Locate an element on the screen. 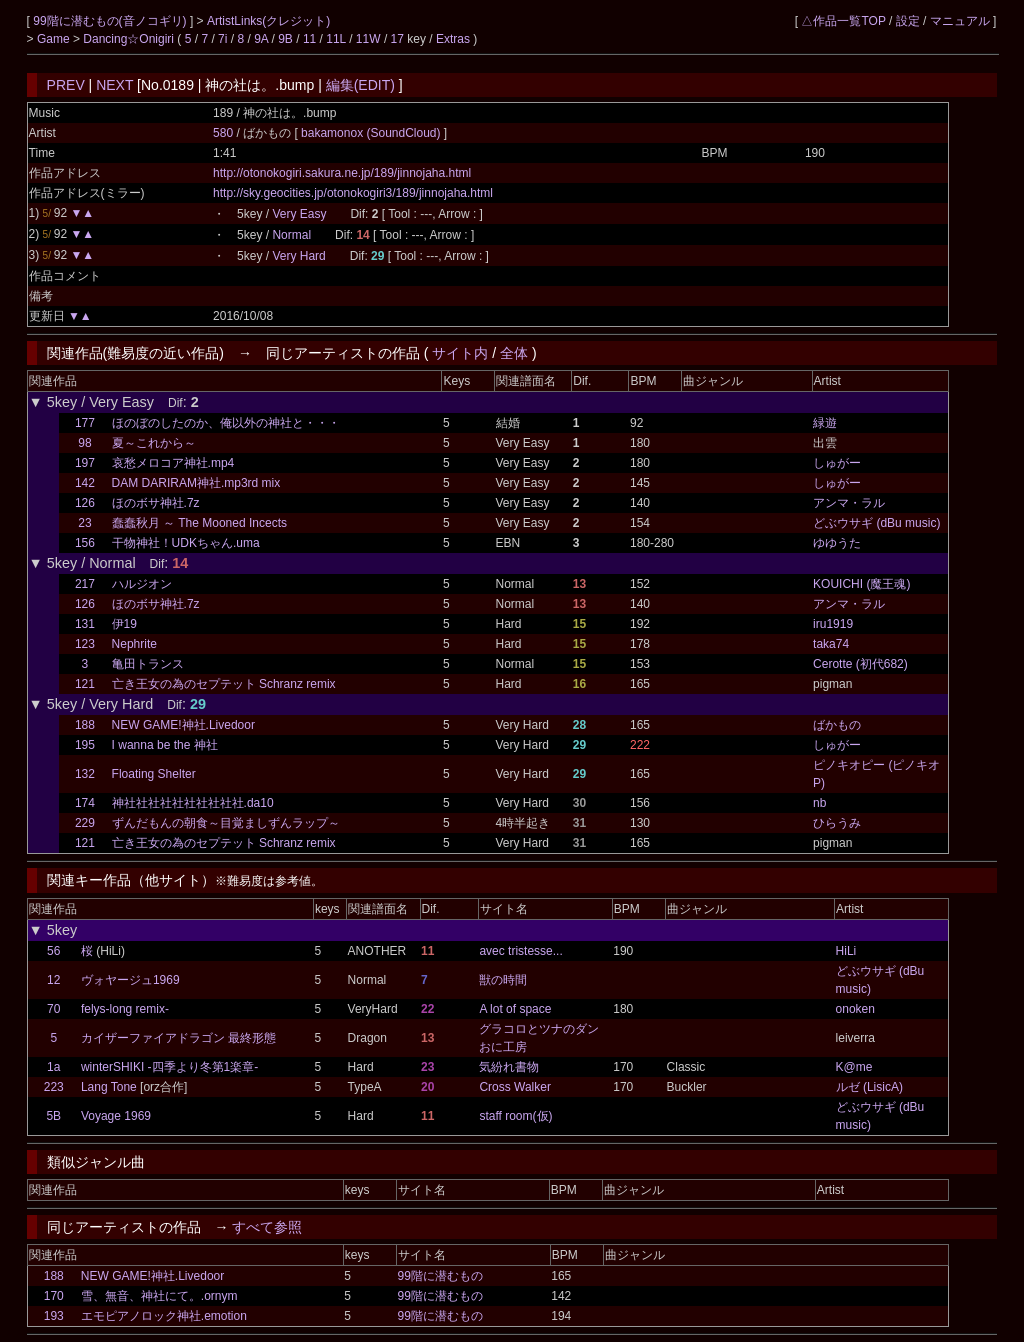 The width and height of the screenshot is (1024, 1342). felys-long remix- is located at coordinates (125, 1009).